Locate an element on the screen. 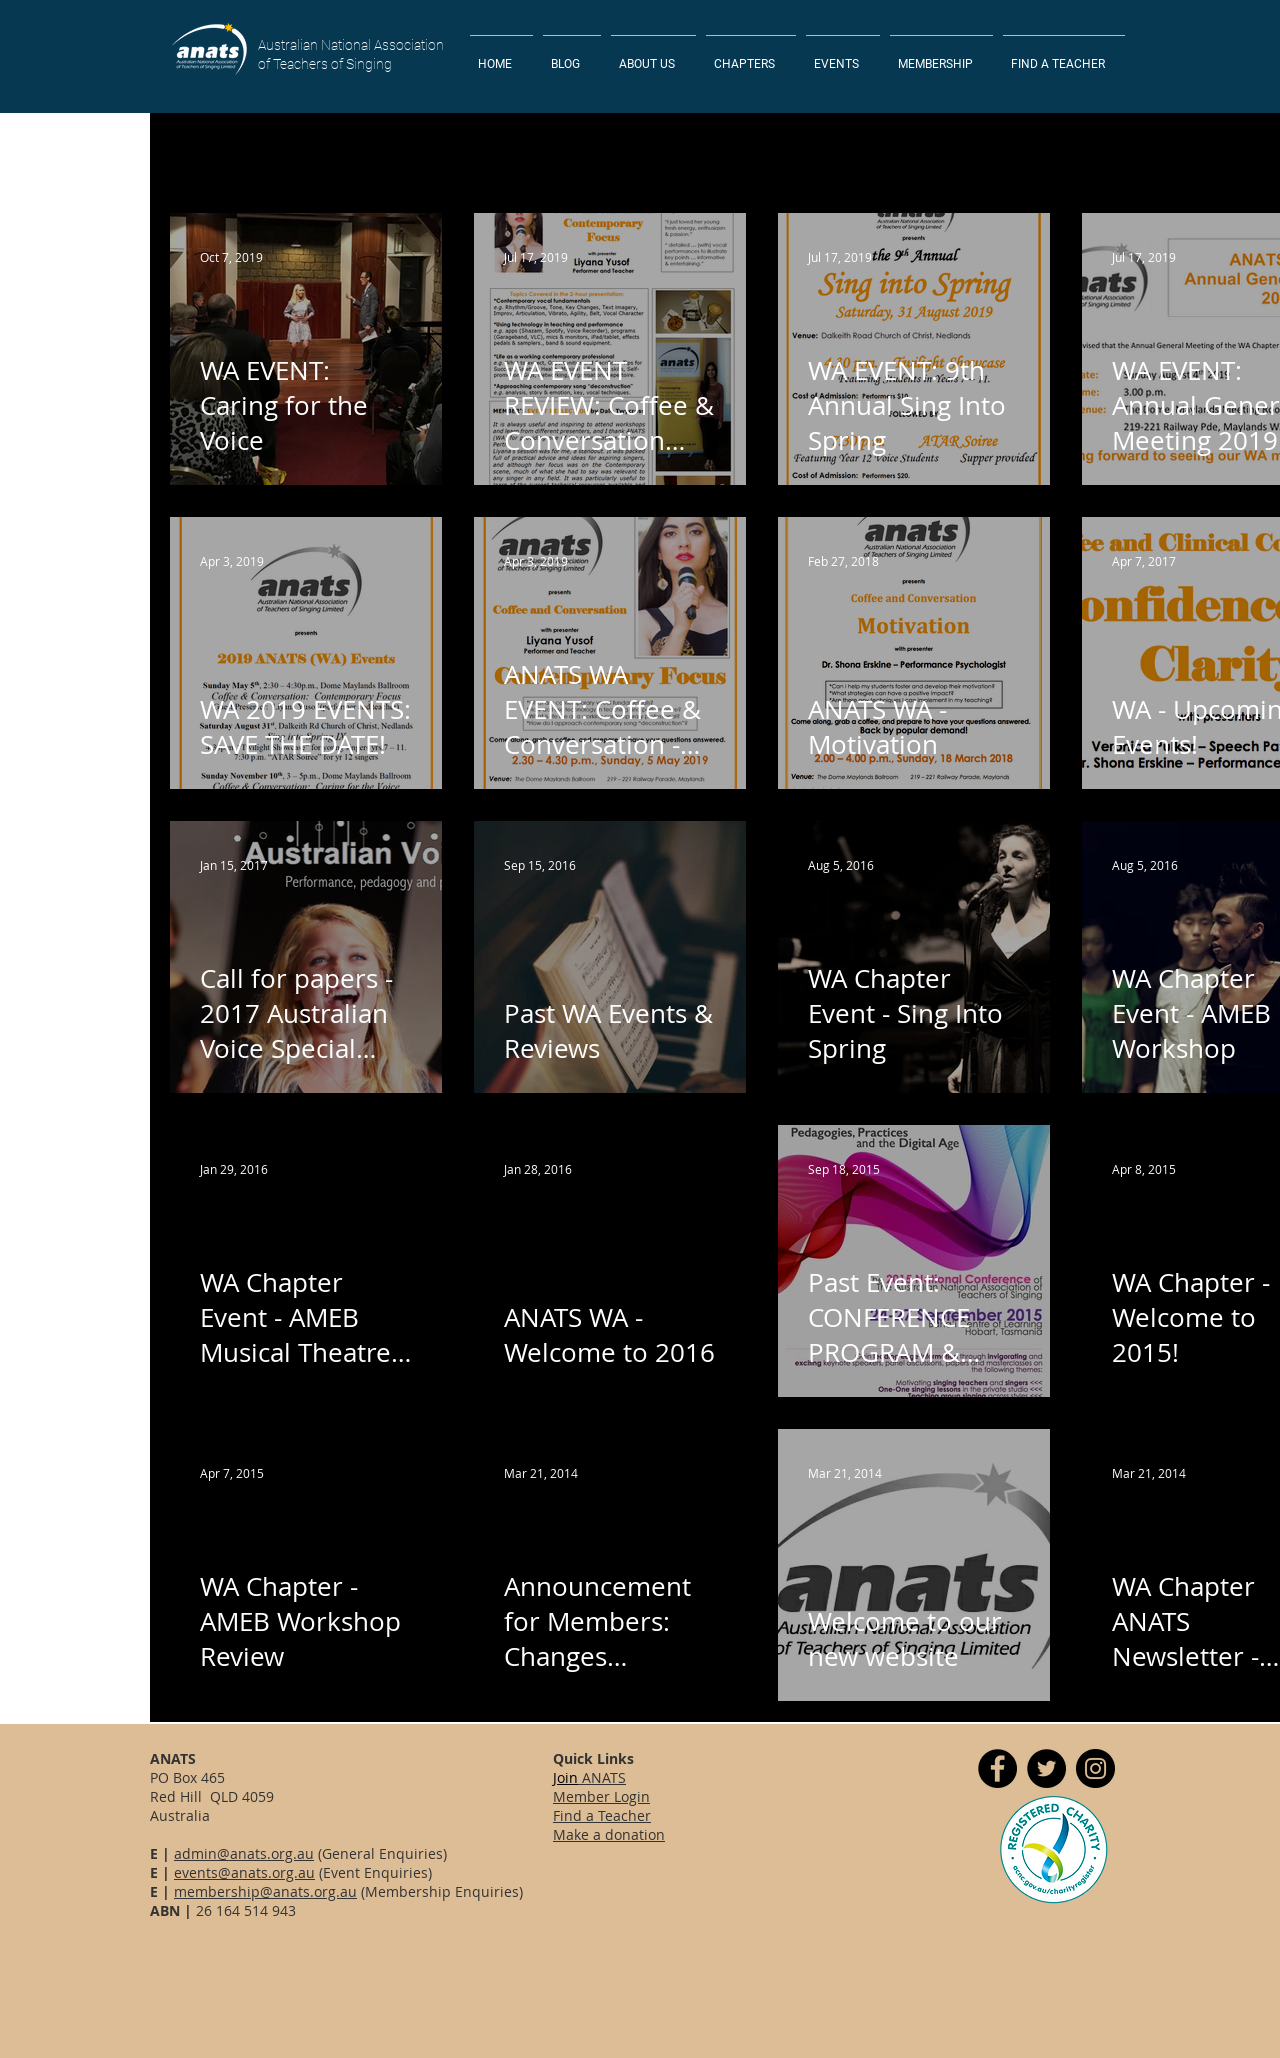 The height and width of the screenshot is (2058, 1280). Find a Teacher is located at coordinates (602, 1815).